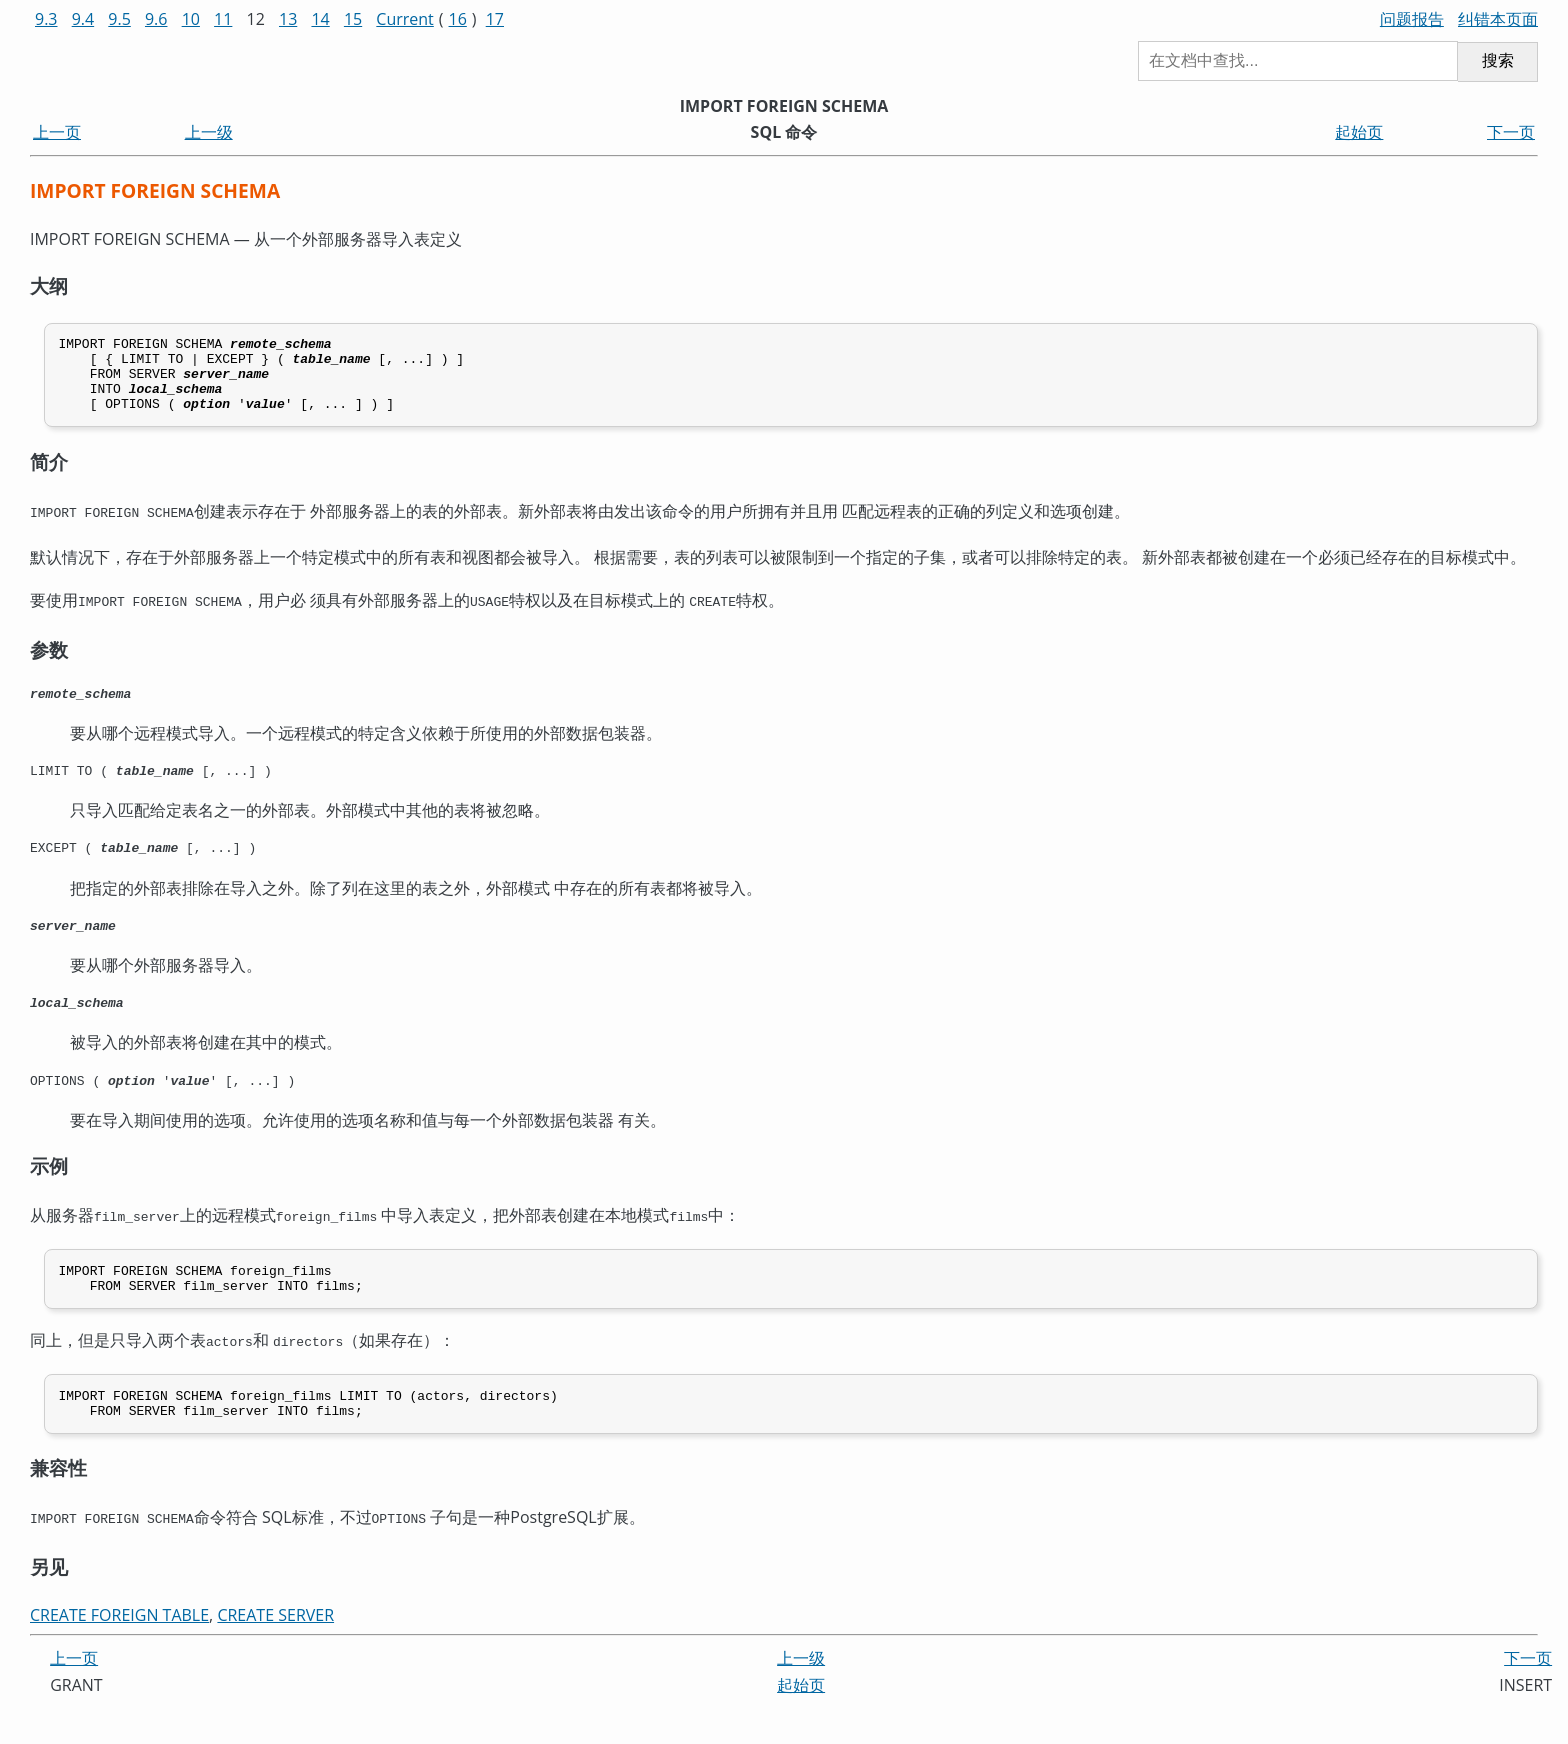  I want to click on 16, so click(458, 19).